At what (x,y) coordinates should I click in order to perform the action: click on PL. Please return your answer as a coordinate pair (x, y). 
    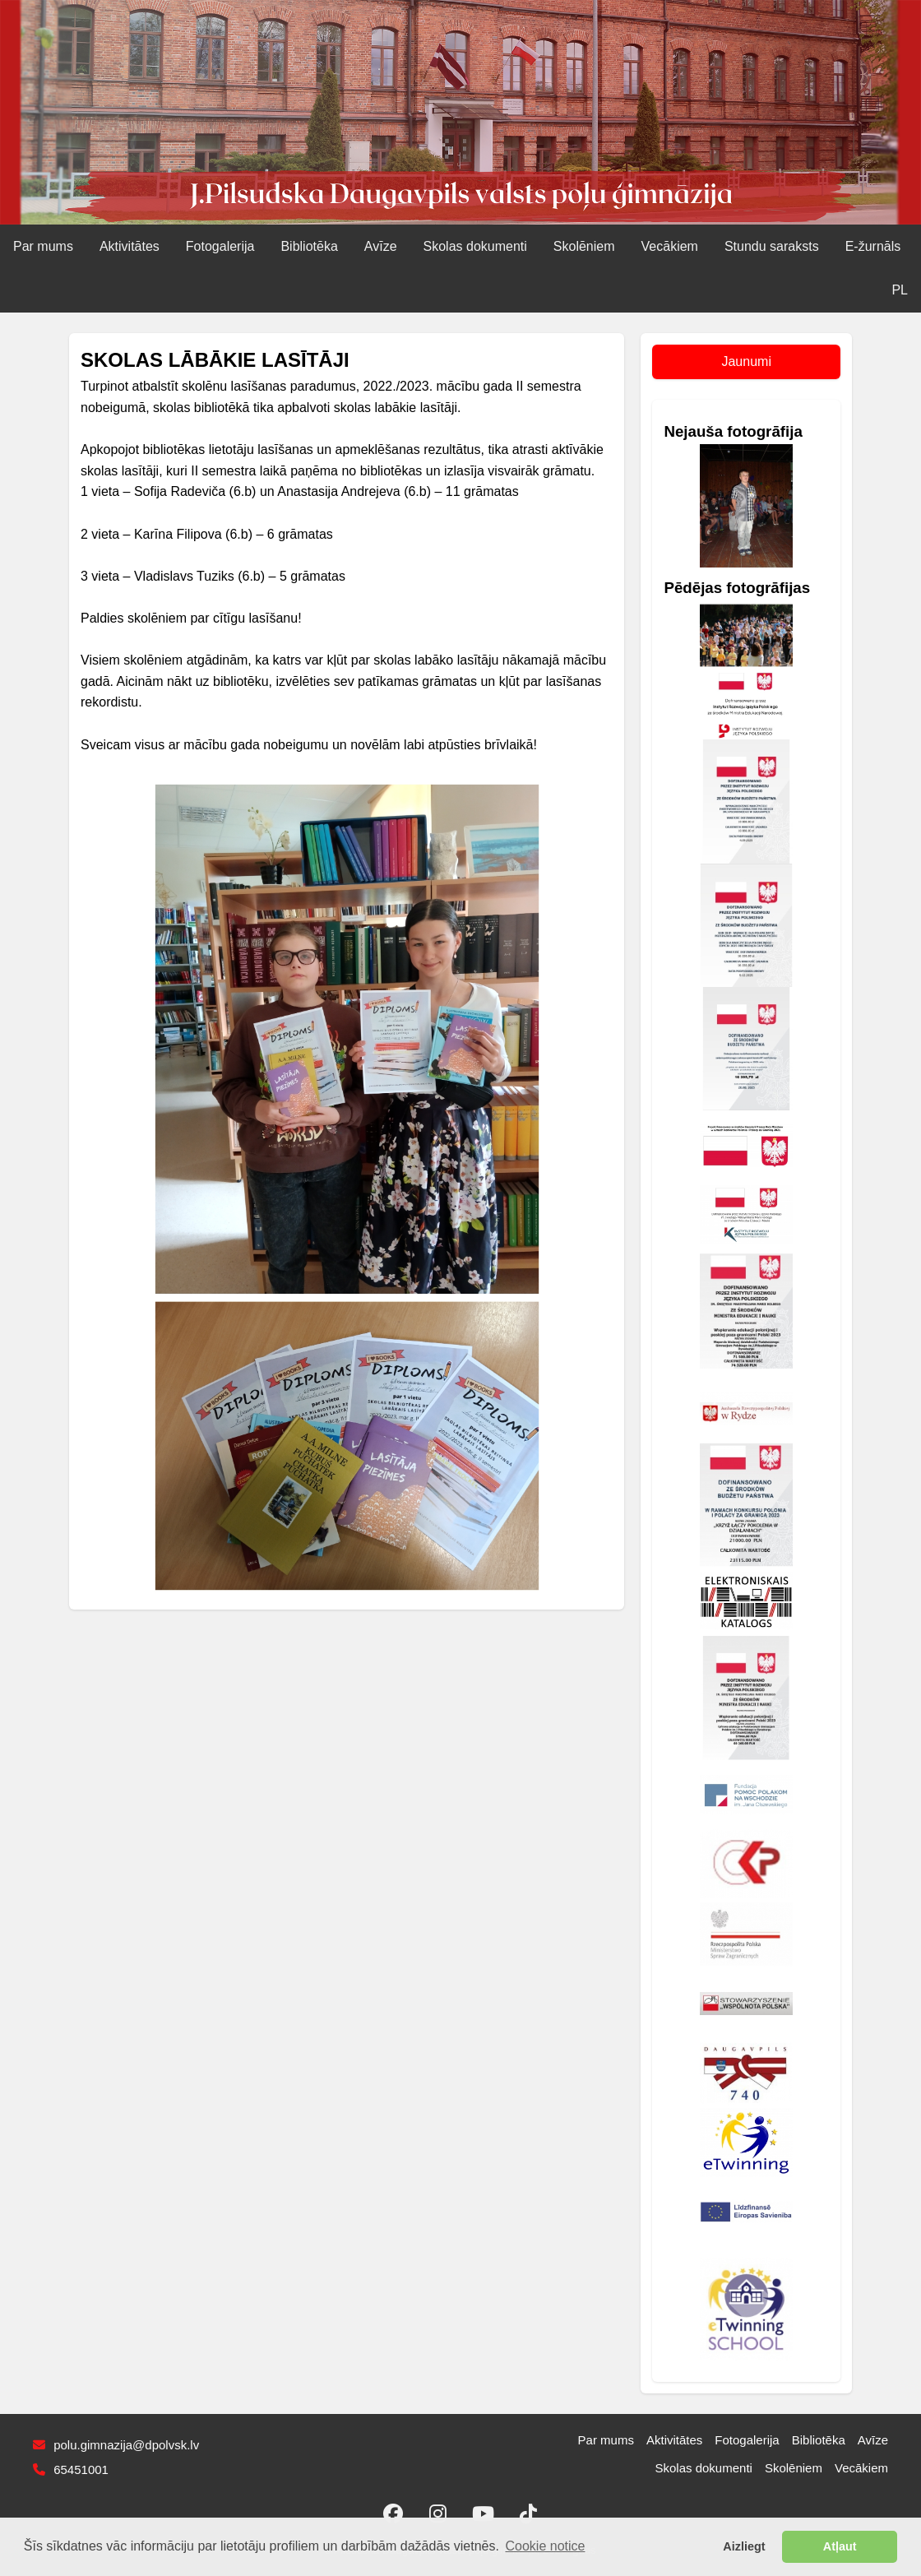
    Looking at the image, I should click on (899, 290).